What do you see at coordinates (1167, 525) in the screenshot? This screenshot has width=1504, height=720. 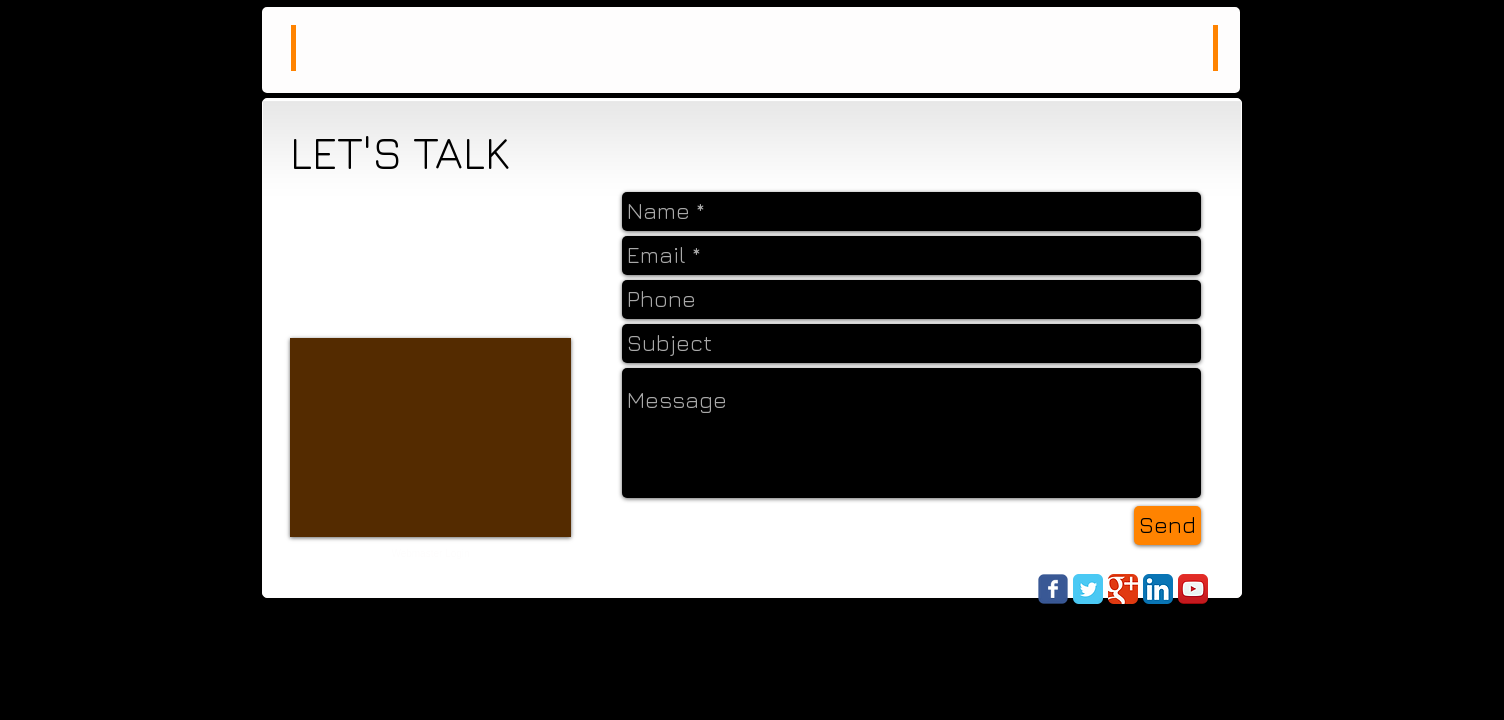 I see `[Send]` at bounding box center [1167, 525].